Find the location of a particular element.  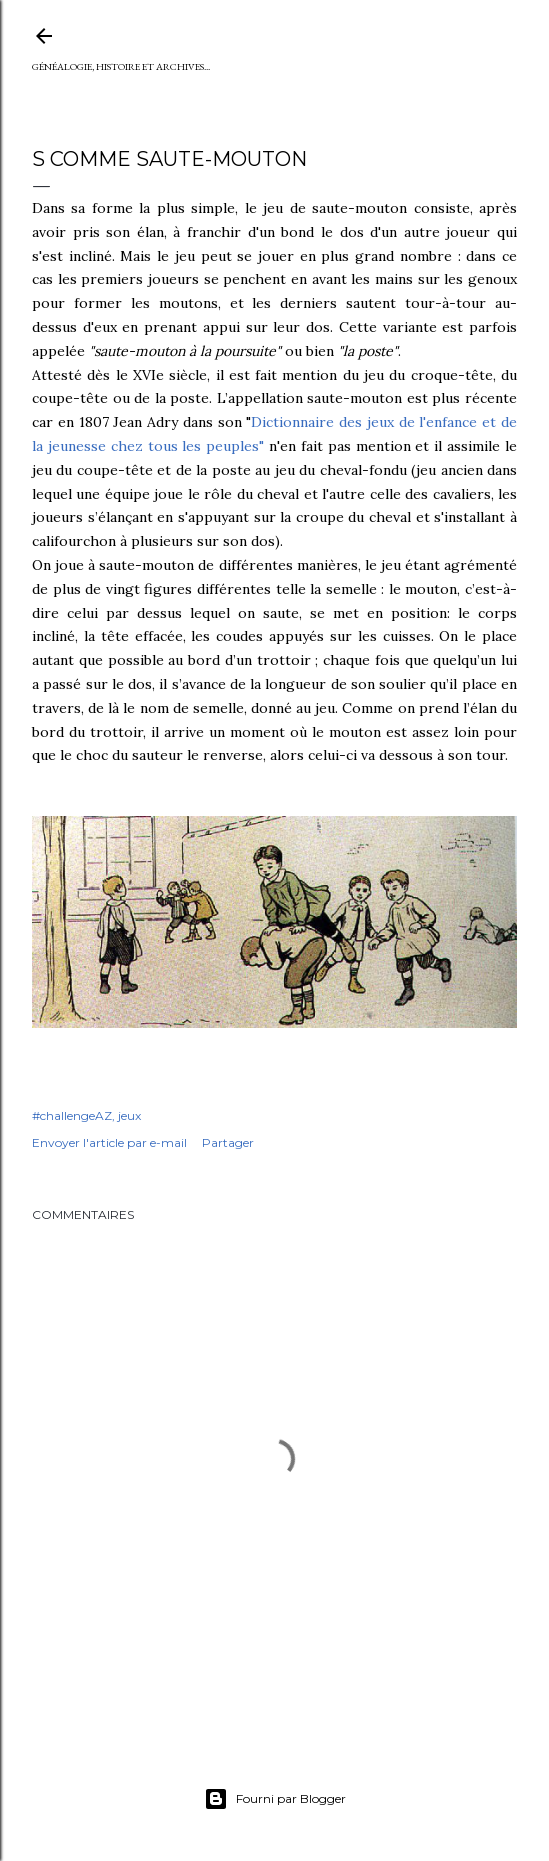

Partager [button] is located at coordinates (228, 1142).